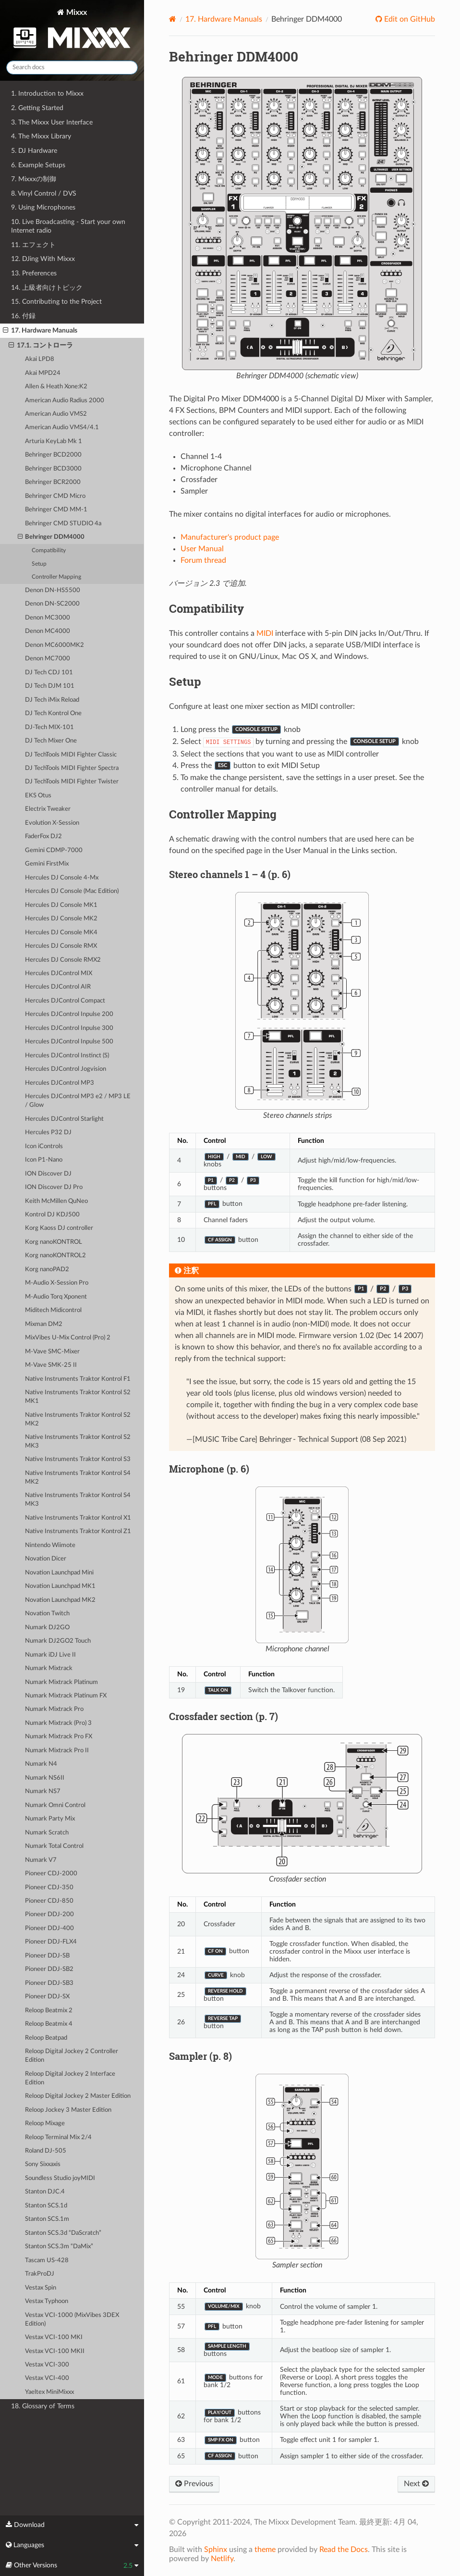  What do you see at coordinates (43, 258) in the screenshot?
I see `12. DJing With Mixxx` at bounding box center [43, 258].